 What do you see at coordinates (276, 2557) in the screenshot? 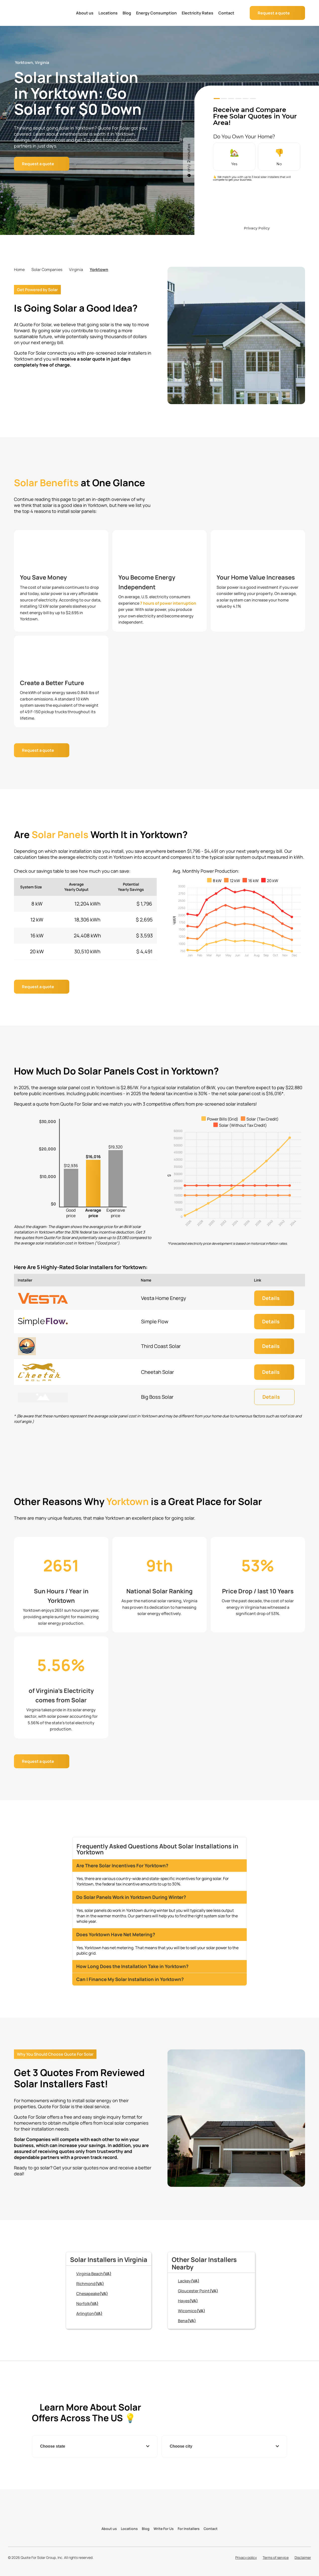
I see `Terms of service` at bounding box center [276, 2557].